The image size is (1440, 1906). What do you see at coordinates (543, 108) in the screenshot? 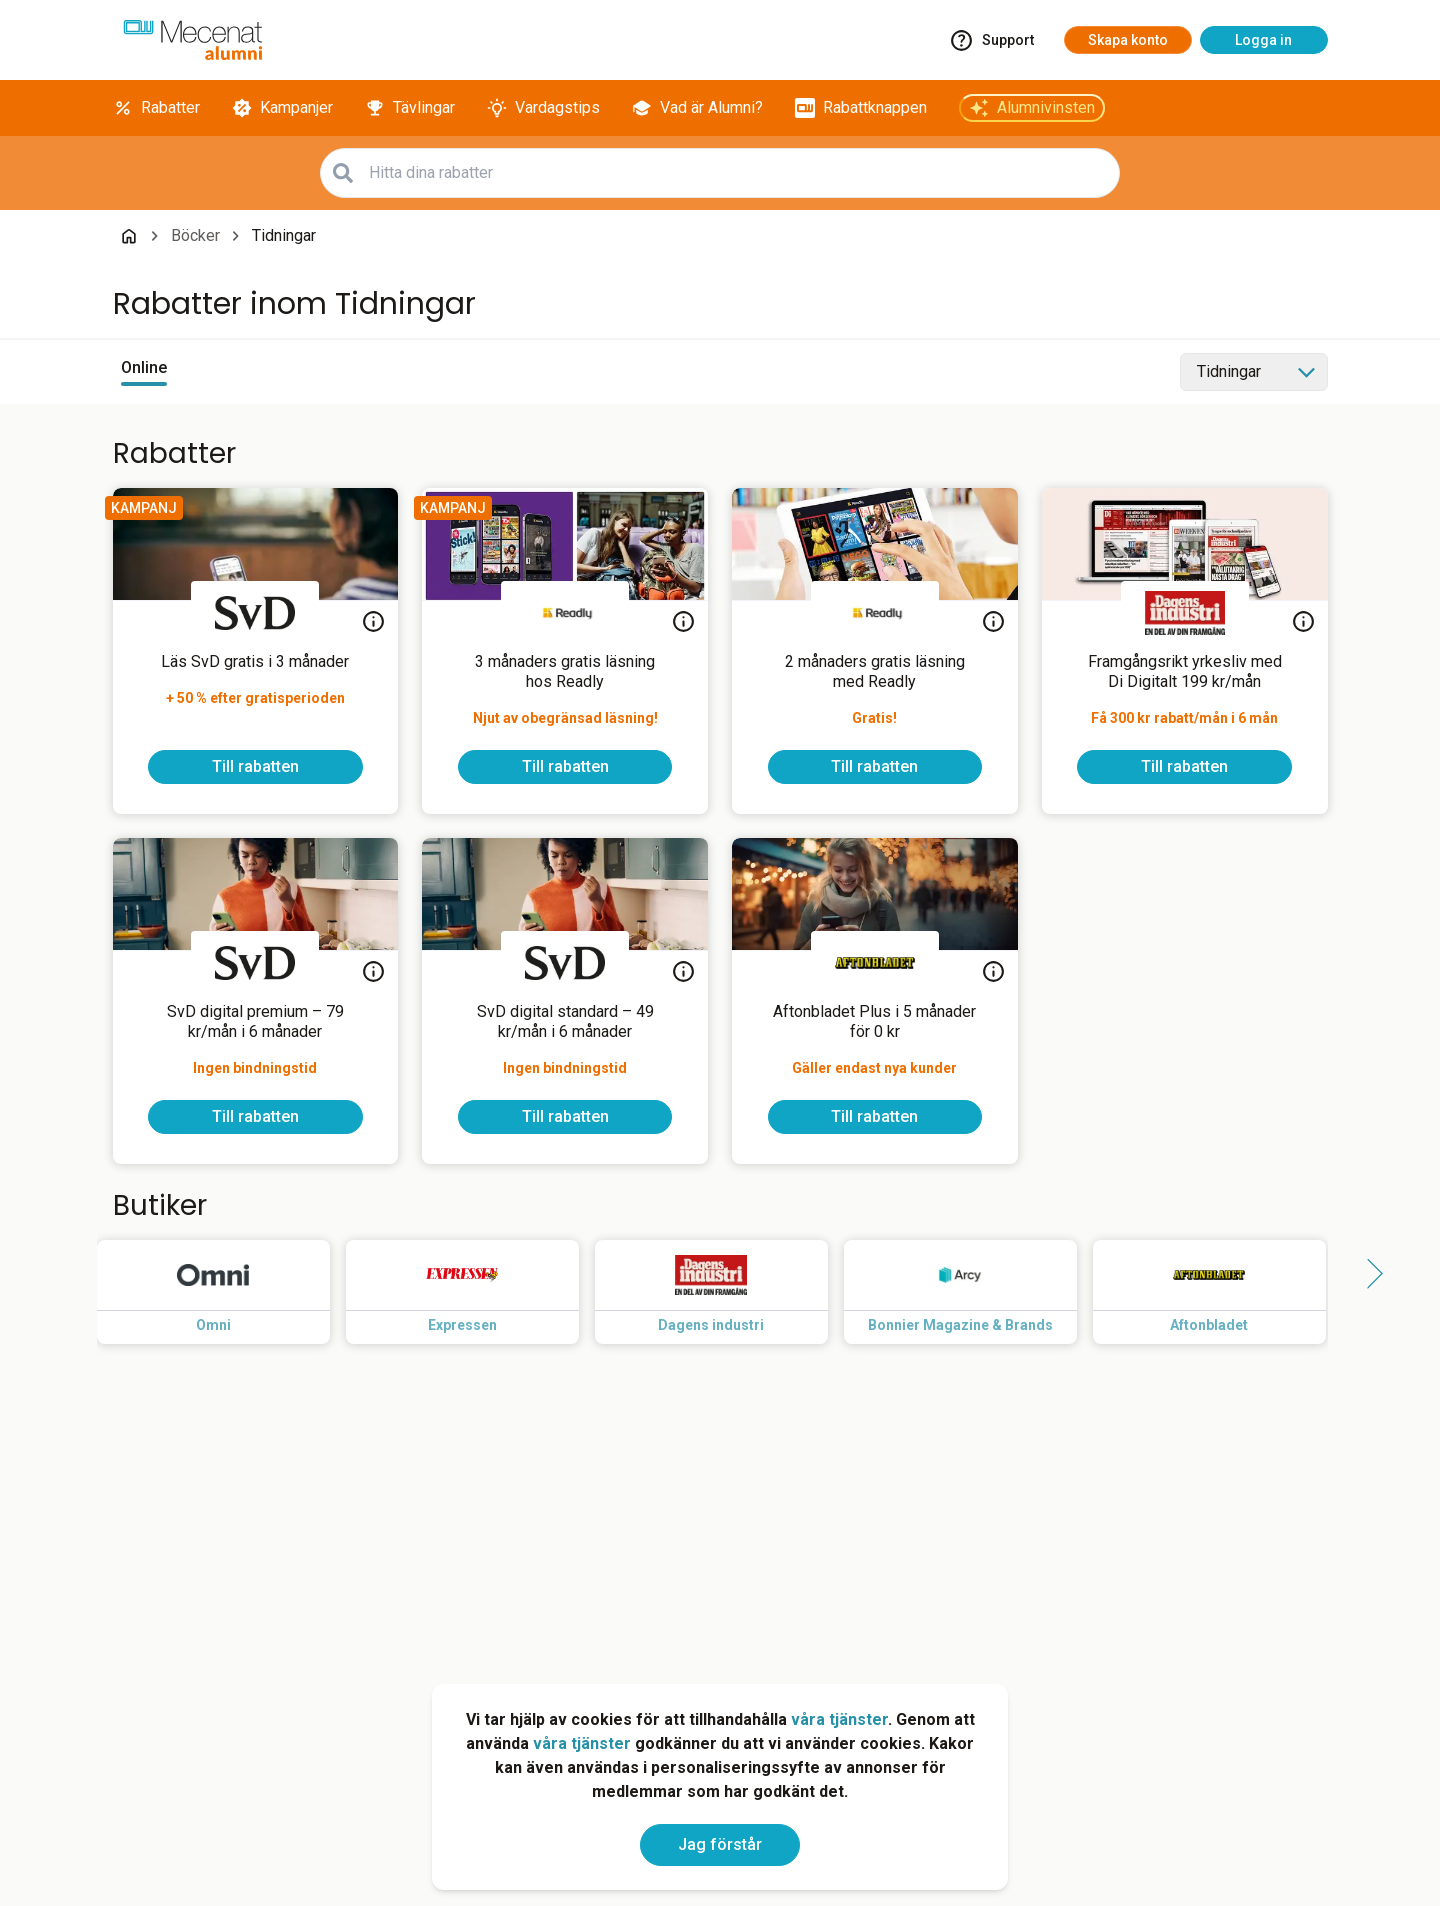
I see `[Vardagstips]` at bounding box center [543, 108].